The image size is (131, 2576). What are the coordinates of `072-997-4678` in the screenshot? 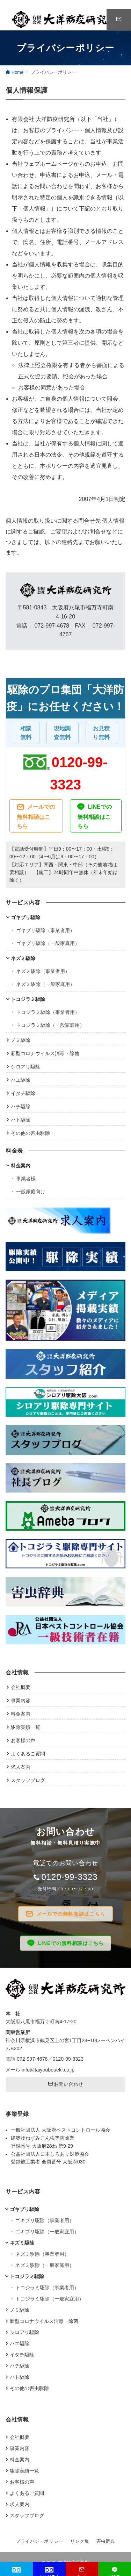 It's located at (32, 2059).